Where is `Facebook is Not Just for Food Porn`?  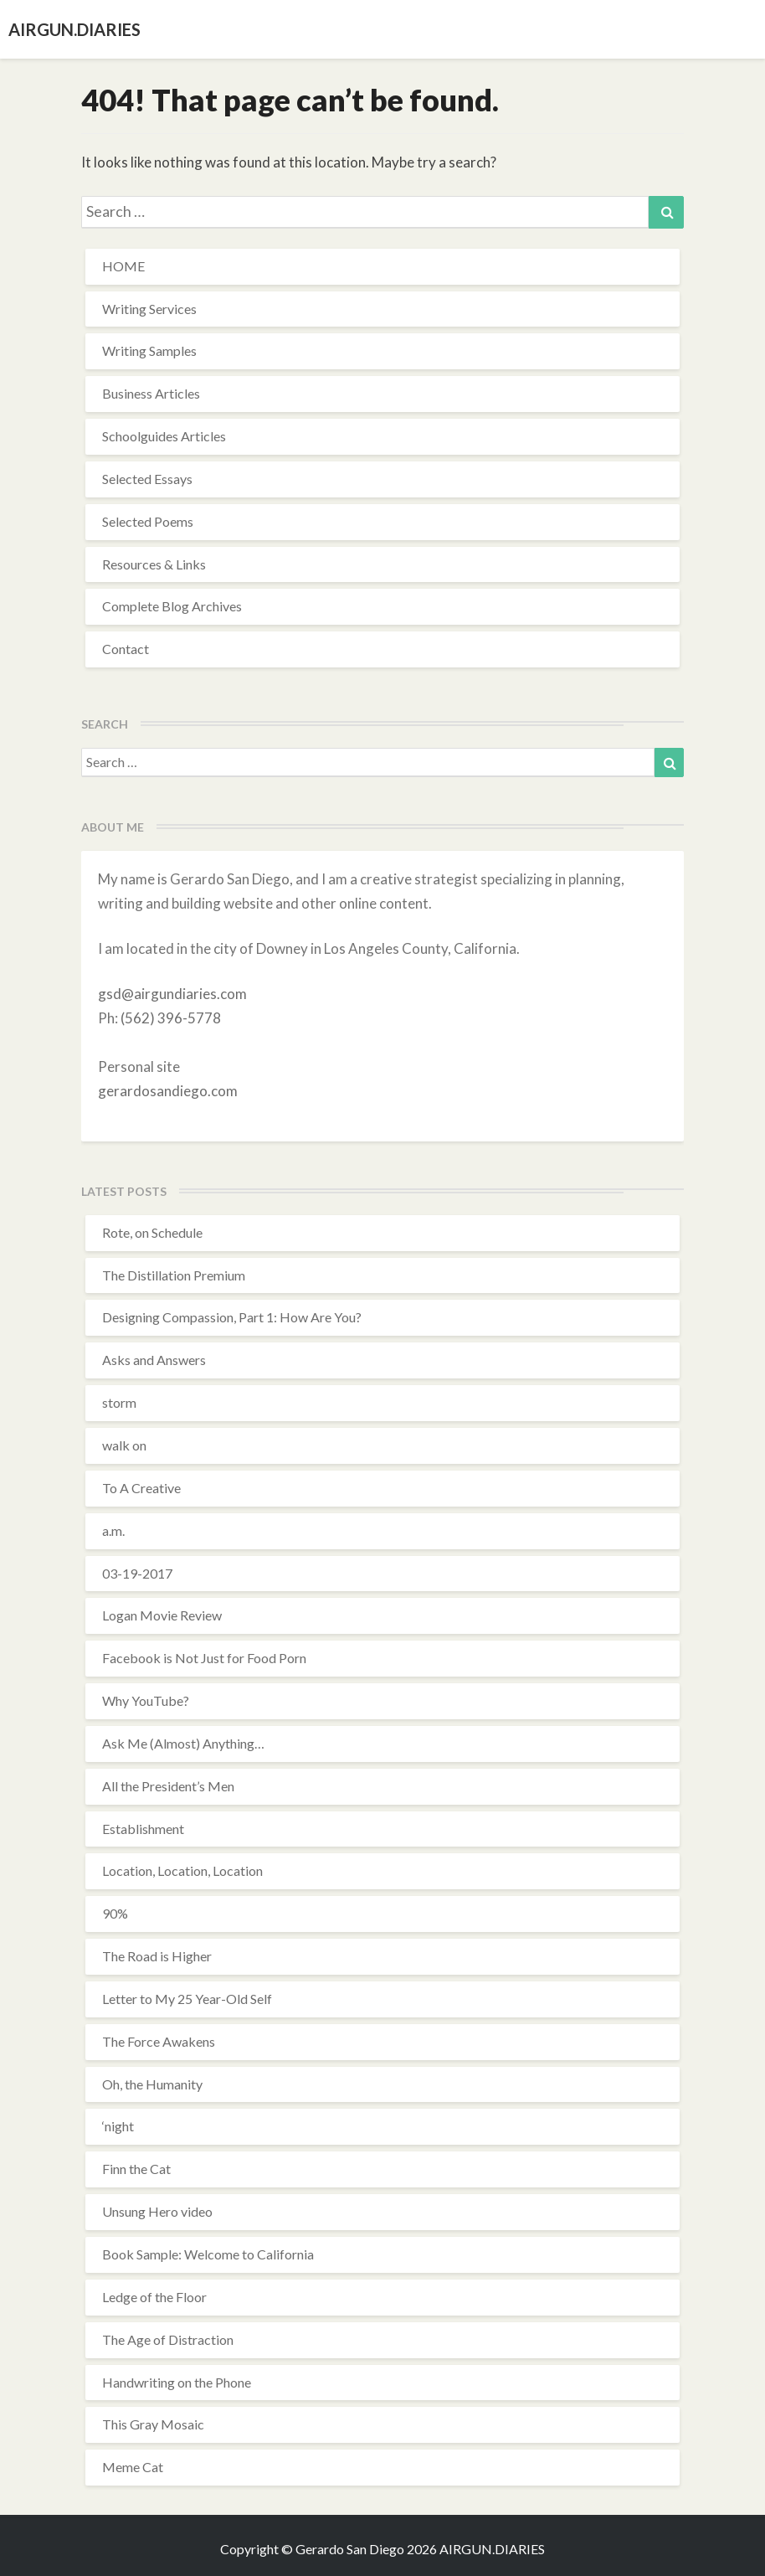 Facebook is Not Just for Food Porn is located at coordinates (204, 1658).